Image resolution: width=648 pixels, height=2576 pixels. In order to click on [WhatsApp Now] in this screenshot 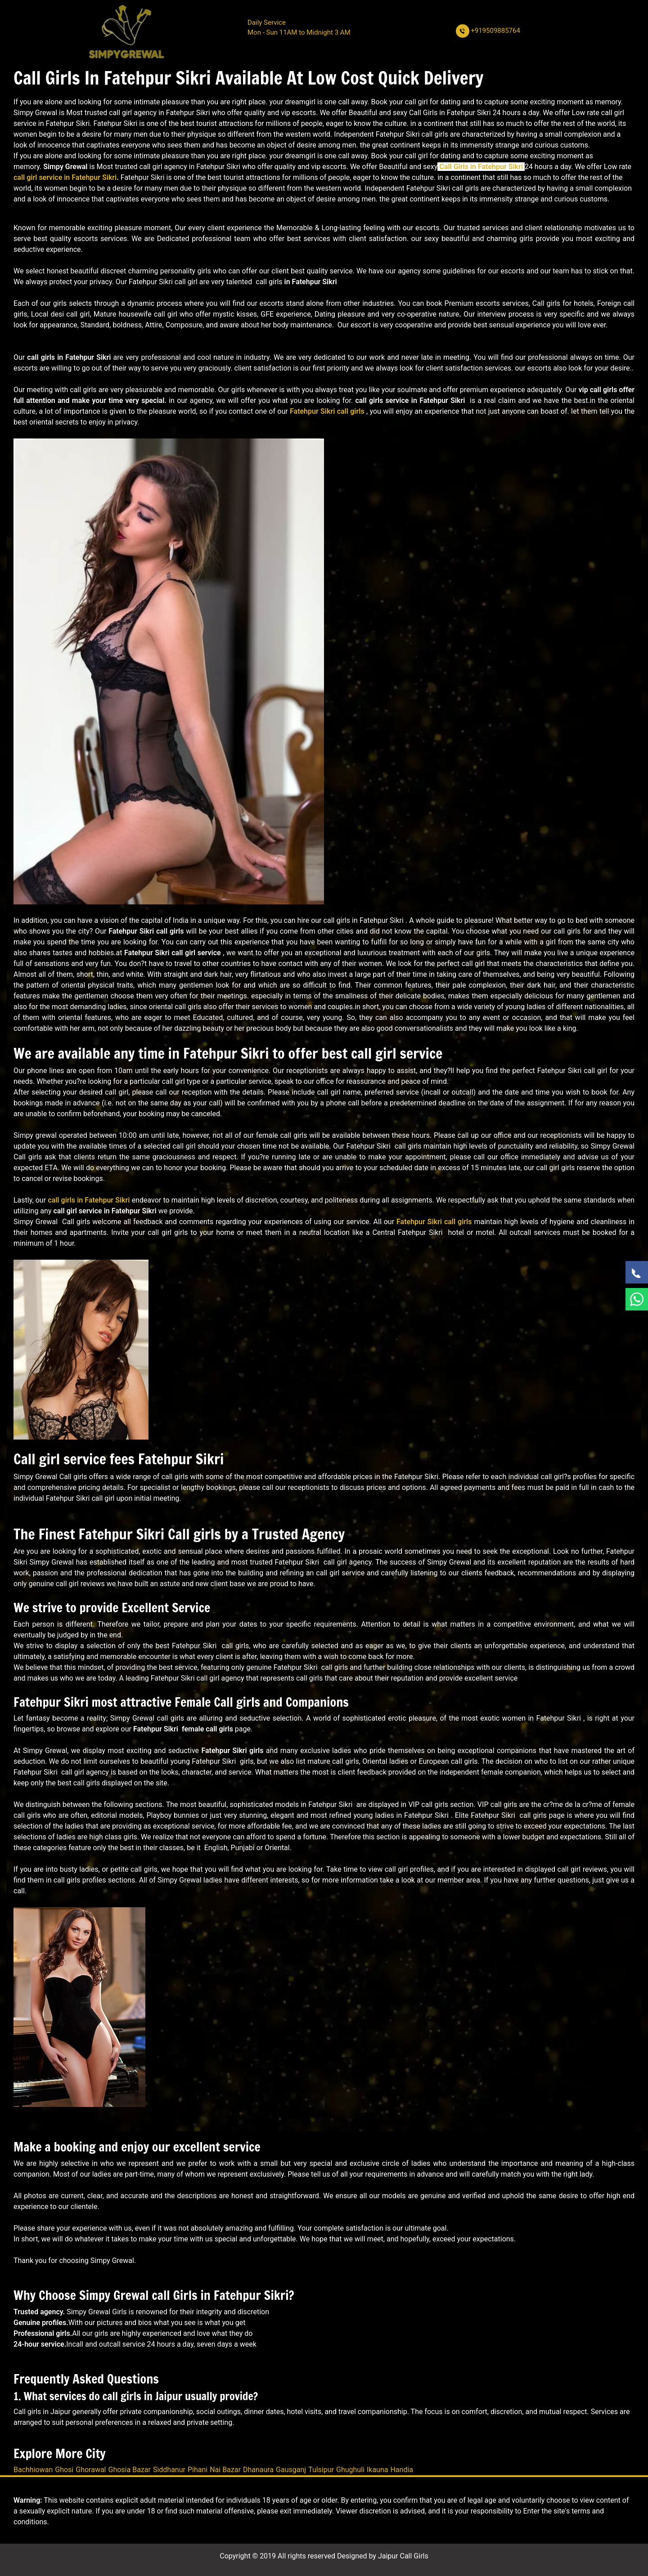, I will do `click(637, 1299)`.